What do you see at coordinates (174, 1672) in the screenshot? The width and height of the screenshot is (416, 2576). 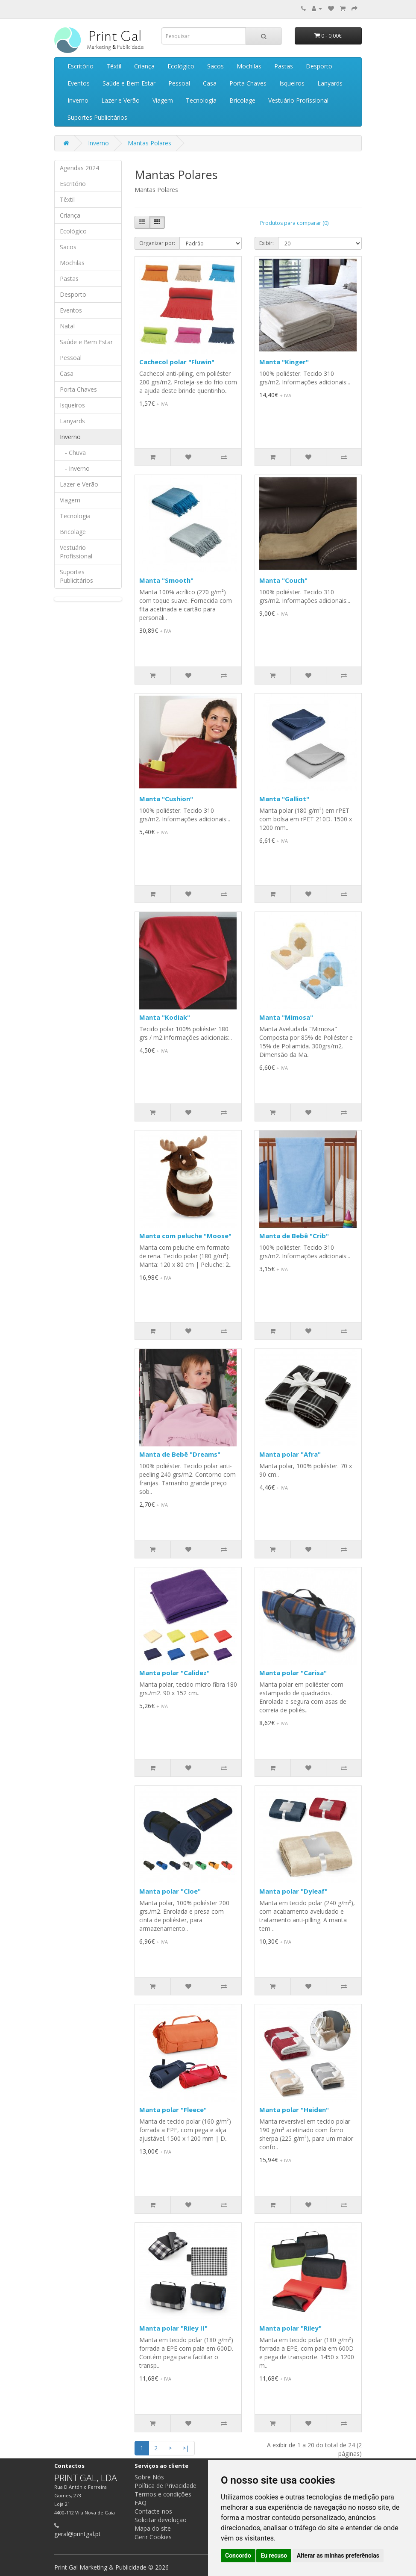 I see `Manta polar "Calidez"` at bounding box center [174, 1672].